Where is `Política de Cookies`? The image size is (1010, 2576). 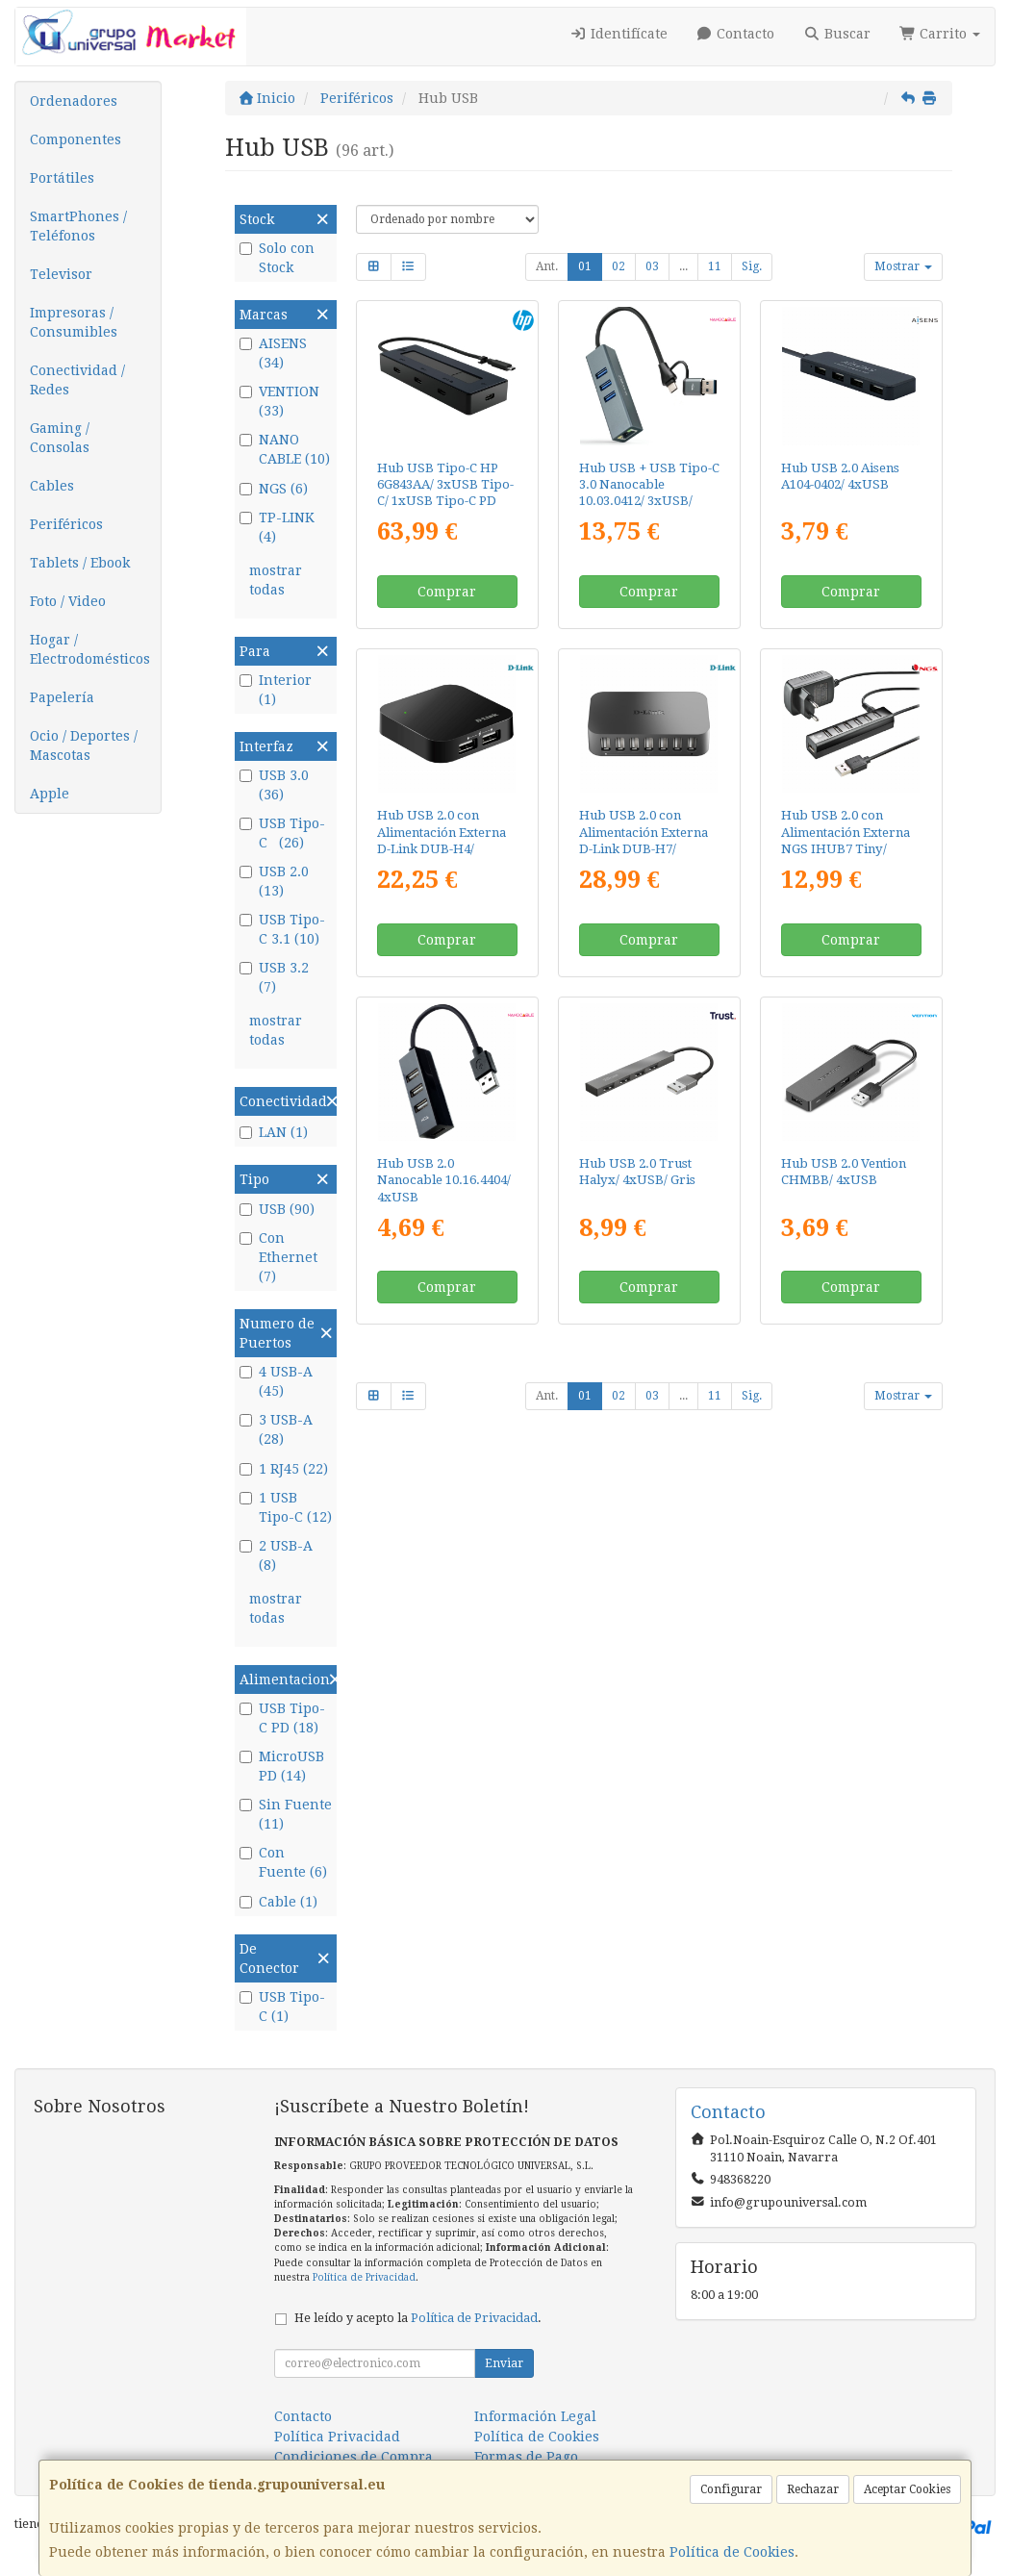 Política de Cookies is located at coordinates (732, 2552).